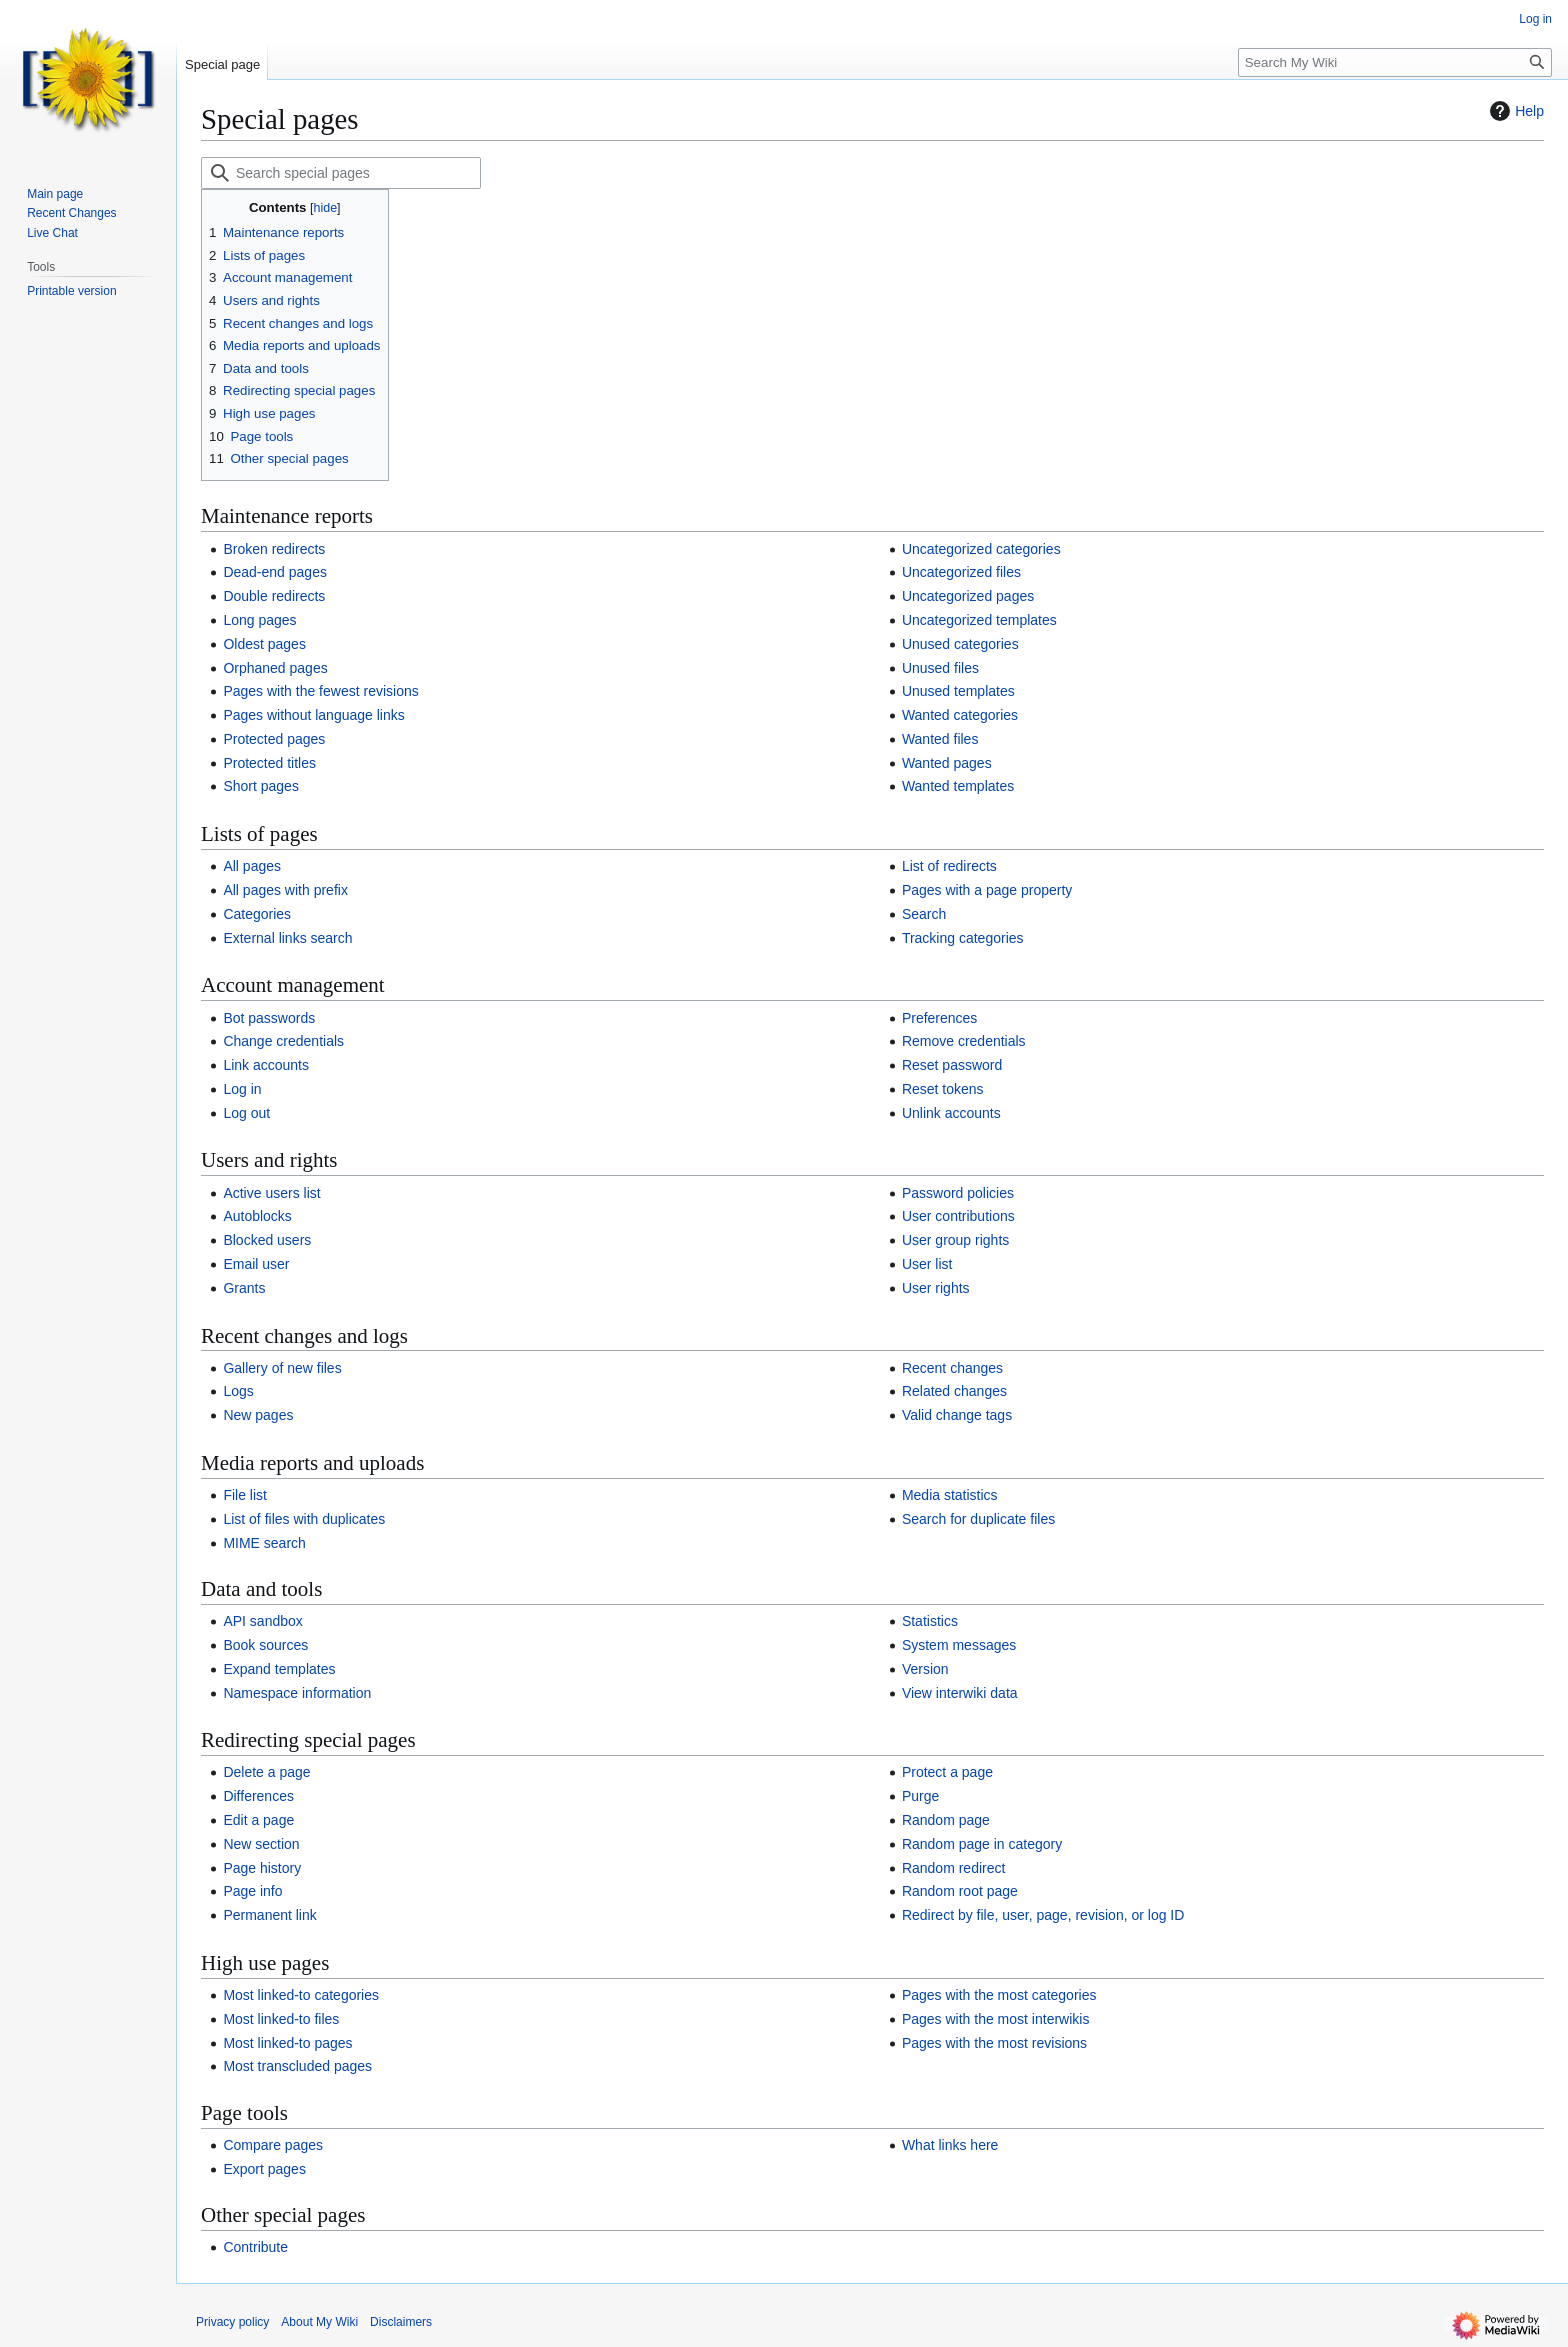  What do you see at coordinates (238, 1391) in the screenshot?
I see `Logs` at bounding box center [238, 1391].